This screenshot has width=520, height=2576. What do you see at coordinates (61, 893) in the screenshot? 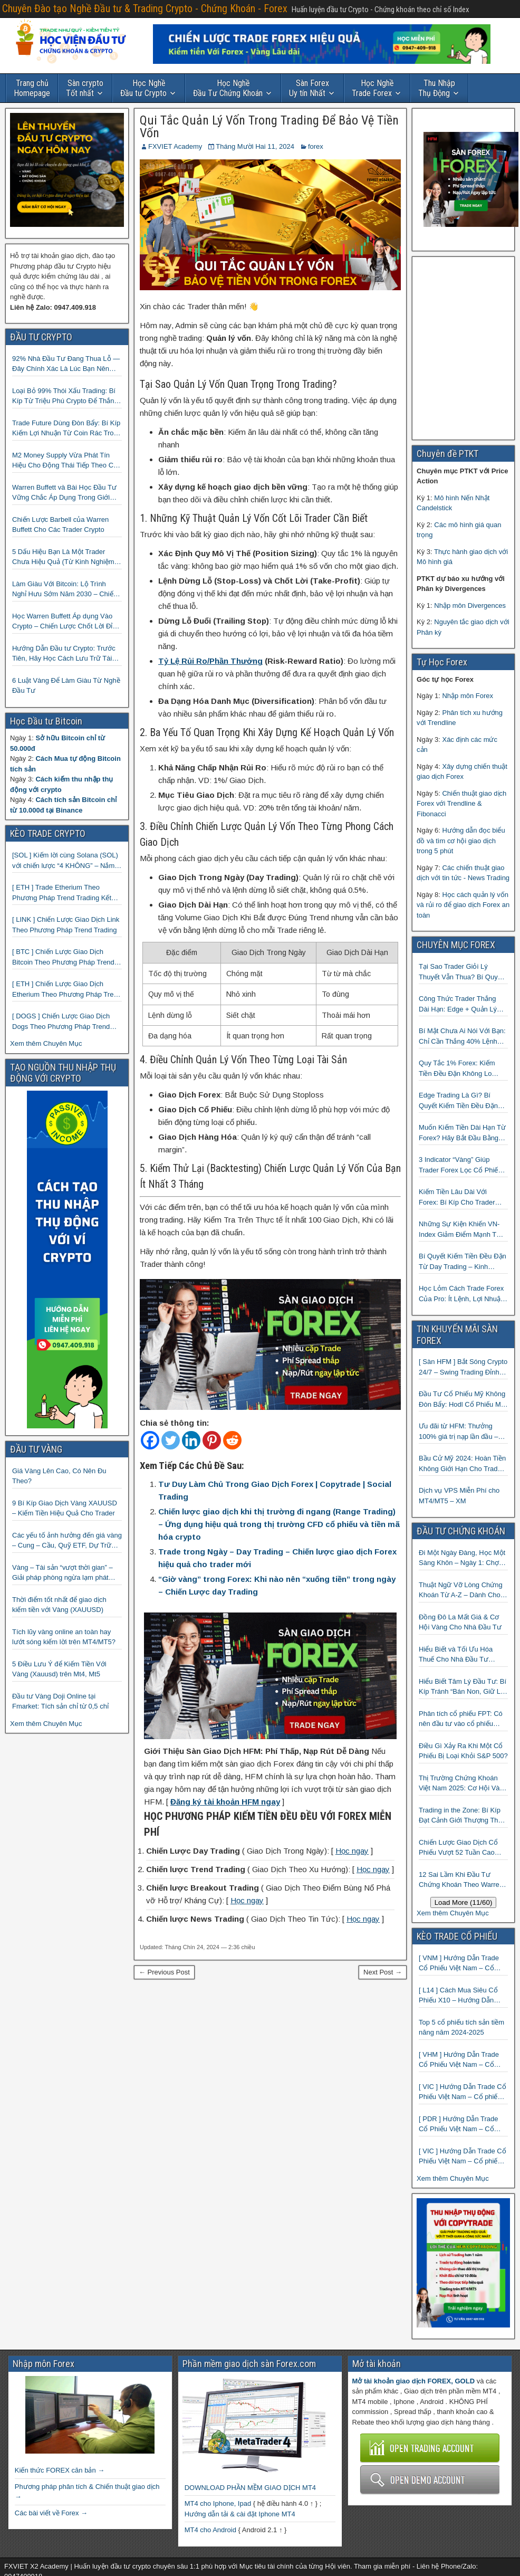
I see `[ ETH ] Trade Etherium Theo Phương Pháp Trend Trading Kết Hợp Mô Hình Giá 2 Đáy` at bounding box center [61, 893].